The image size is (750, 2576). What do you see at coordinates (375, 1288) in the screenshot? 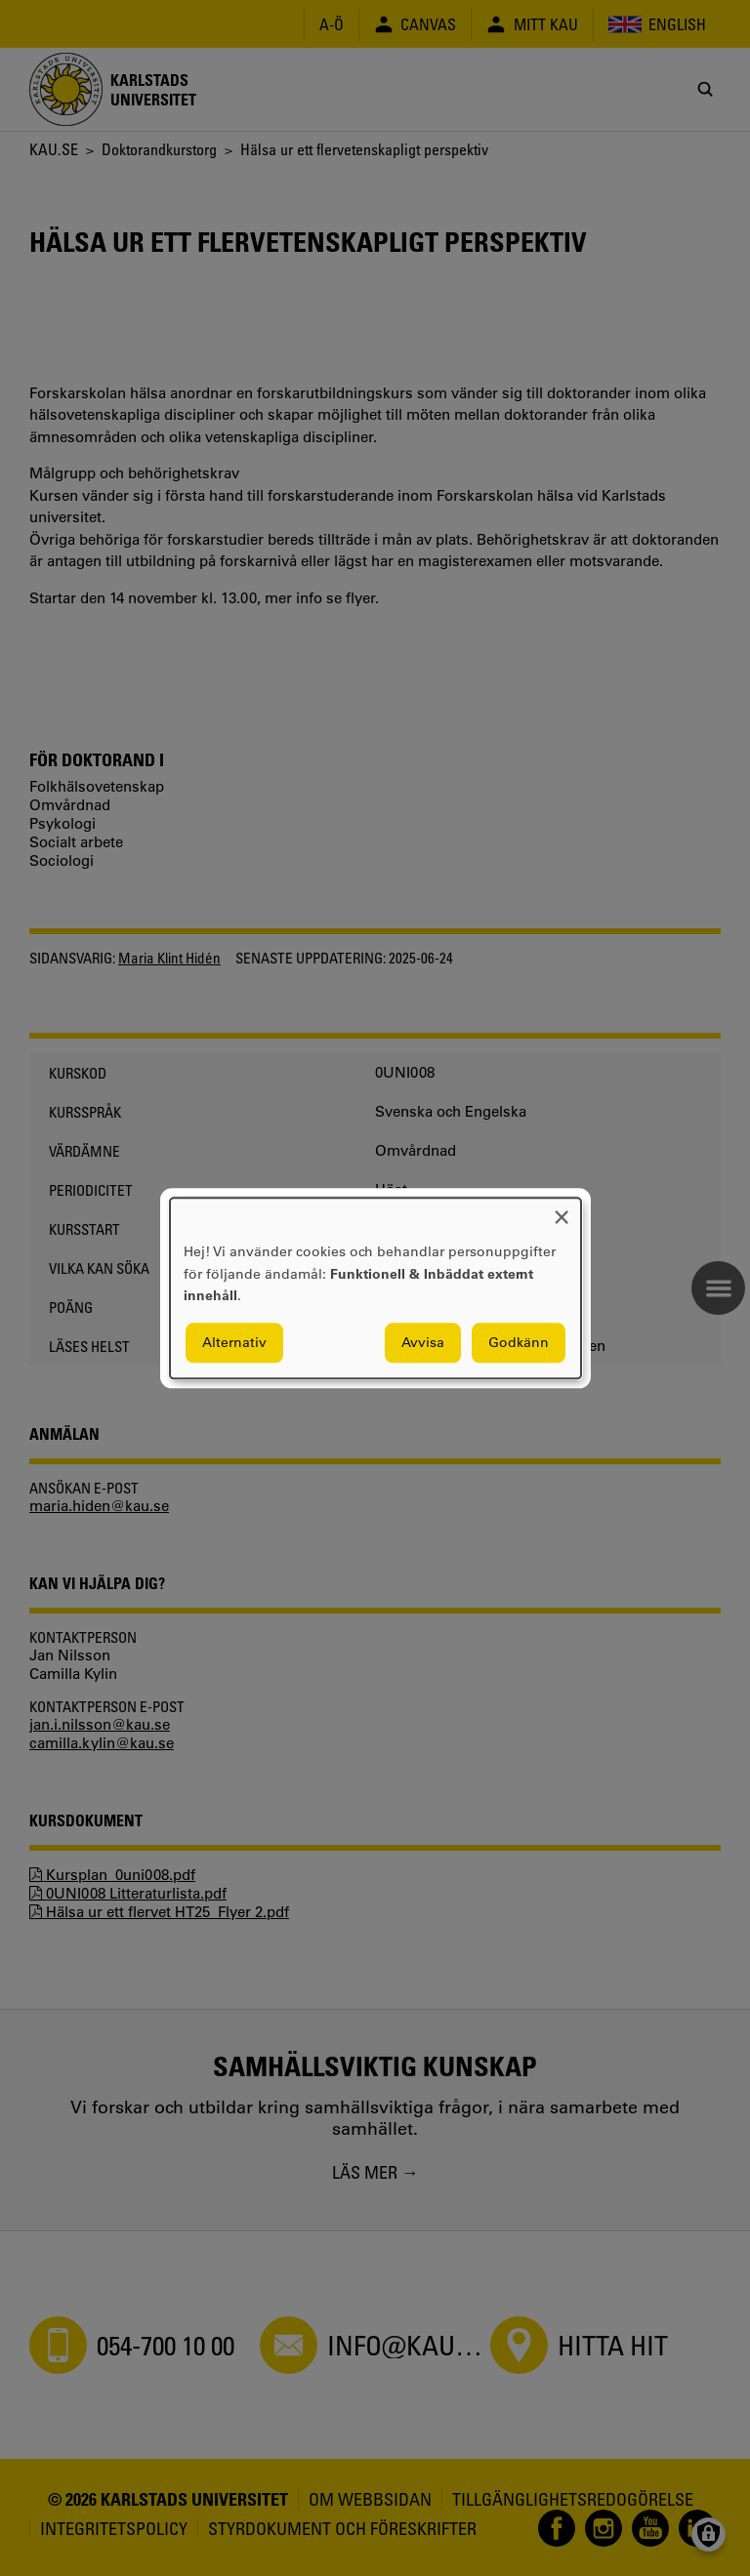
I see `[dialog]` at bounding box center [375, 1288].